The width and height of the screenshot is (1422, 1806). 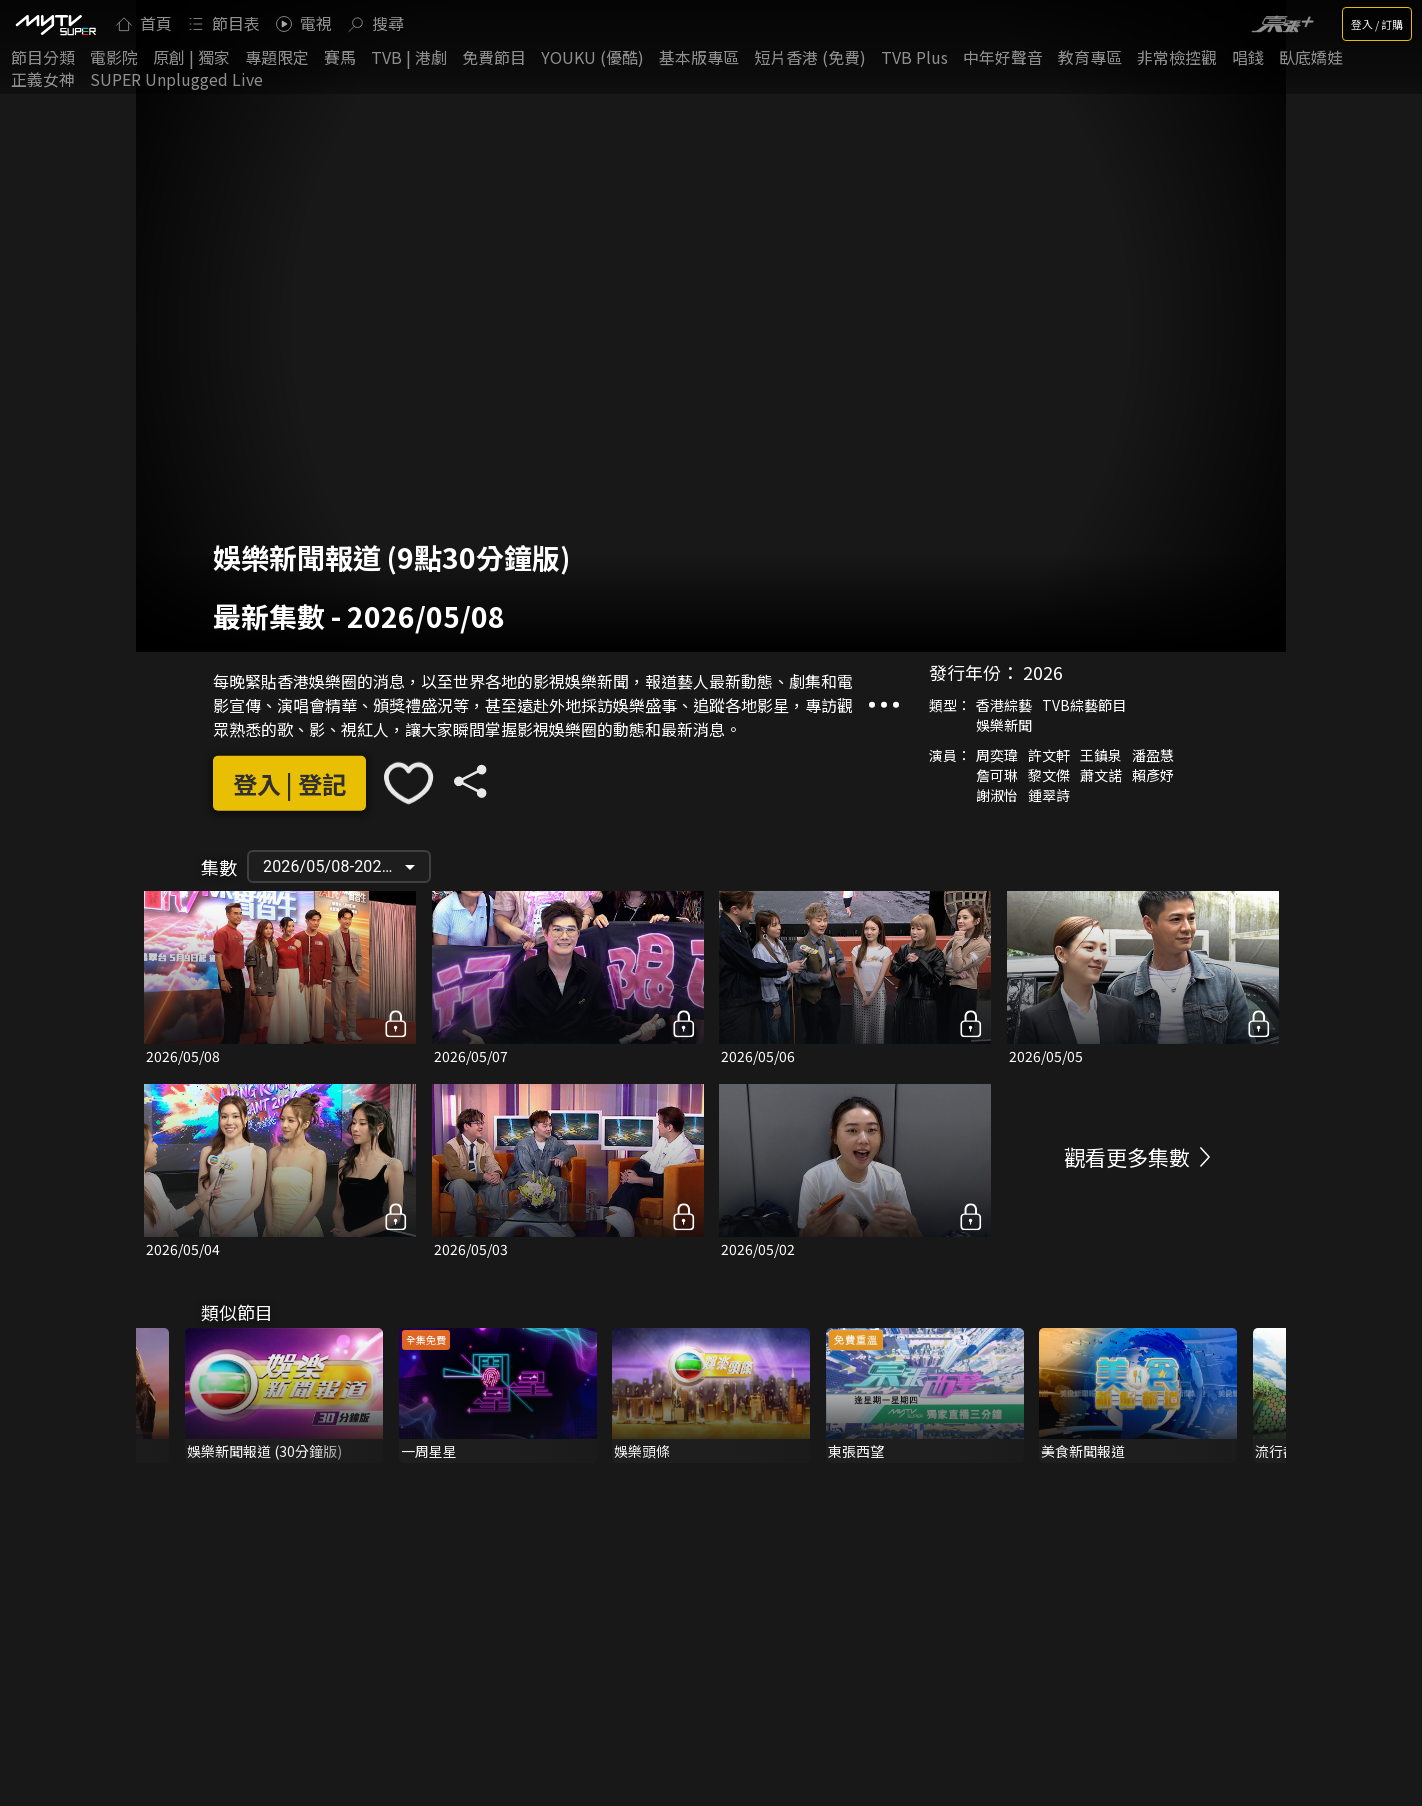 I want to click on 娛樂新聞, so click(x=1004, y=725).